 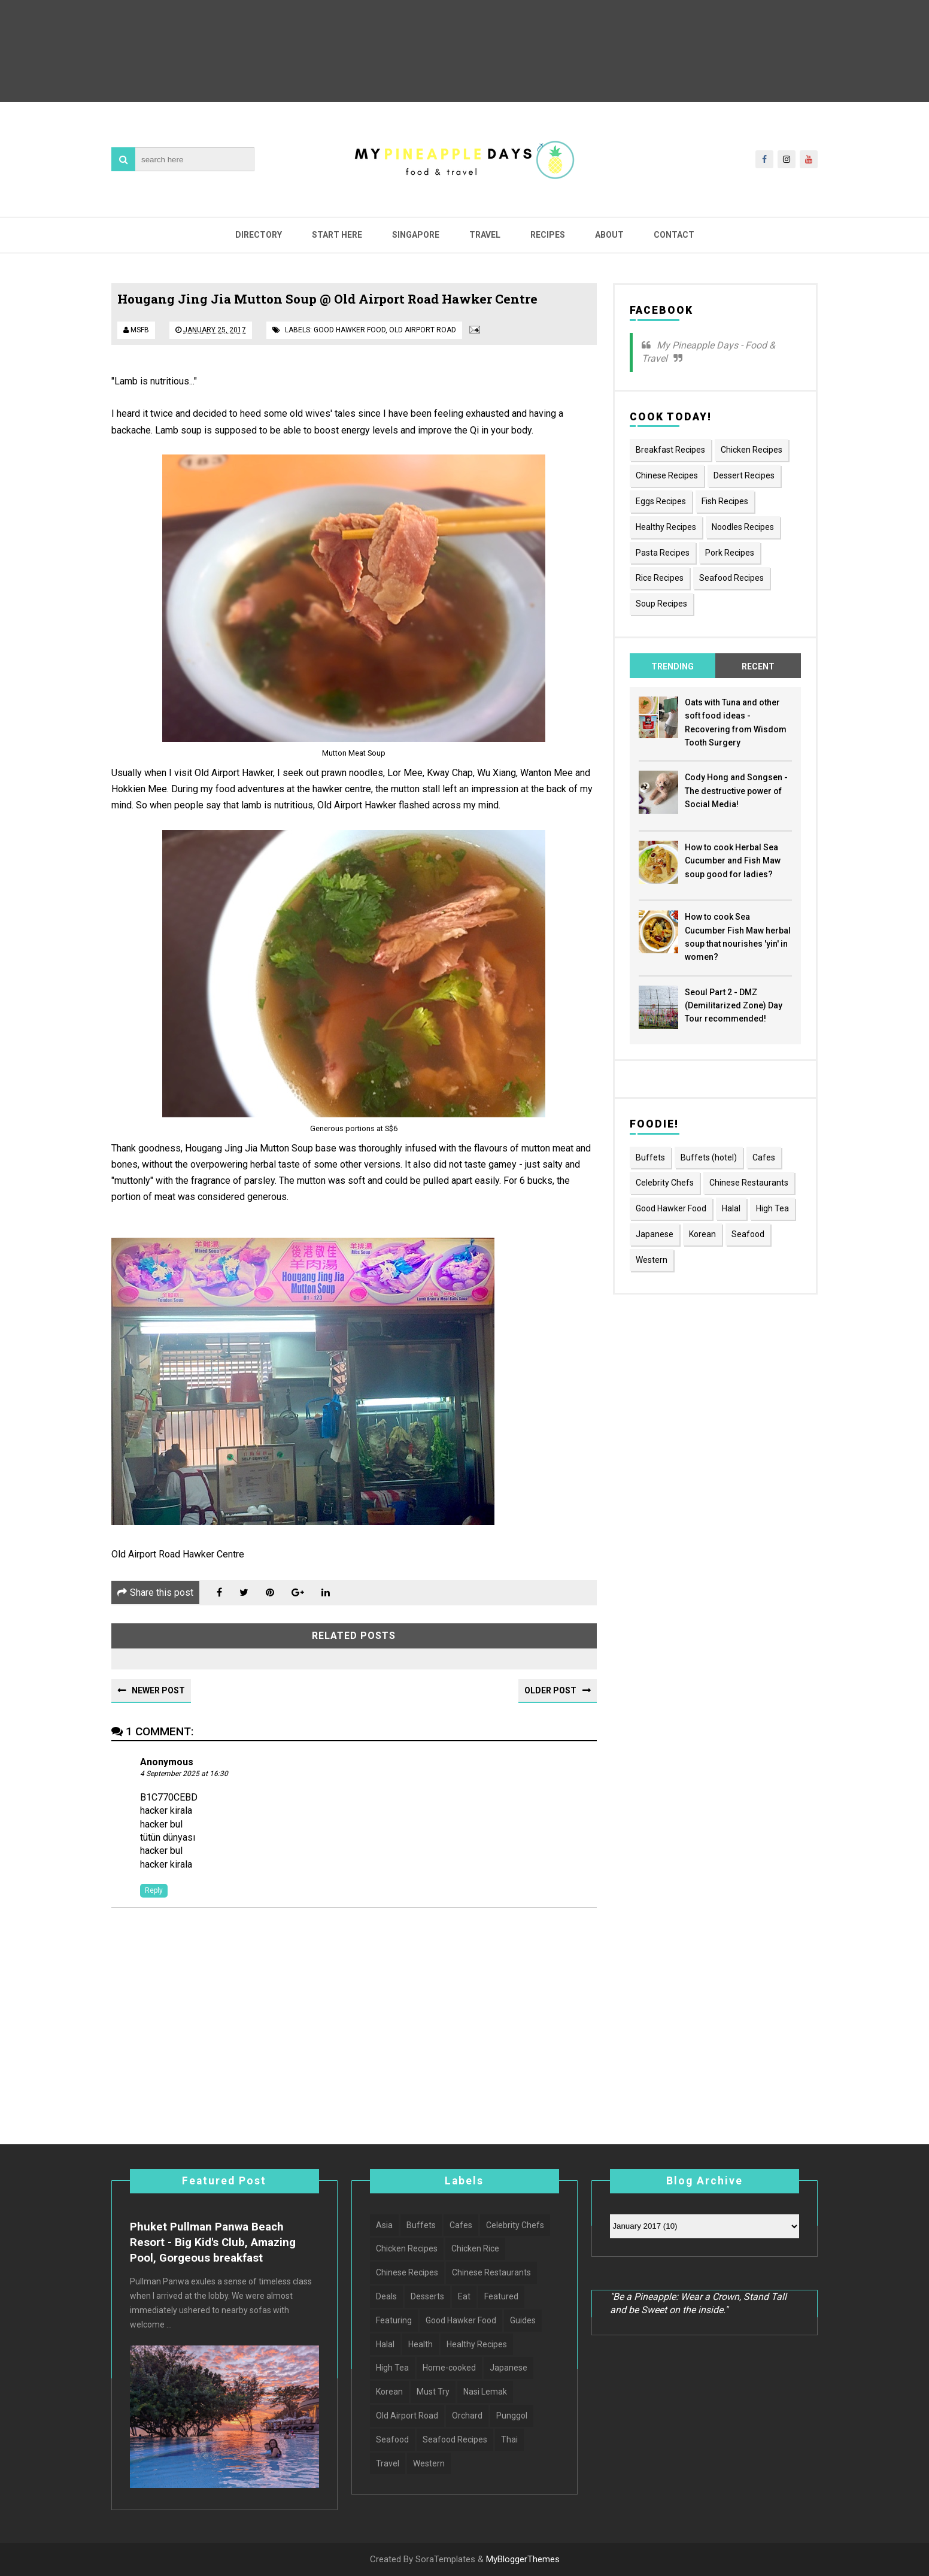 I want to click on Cafes, so click(x=763, y=1157).